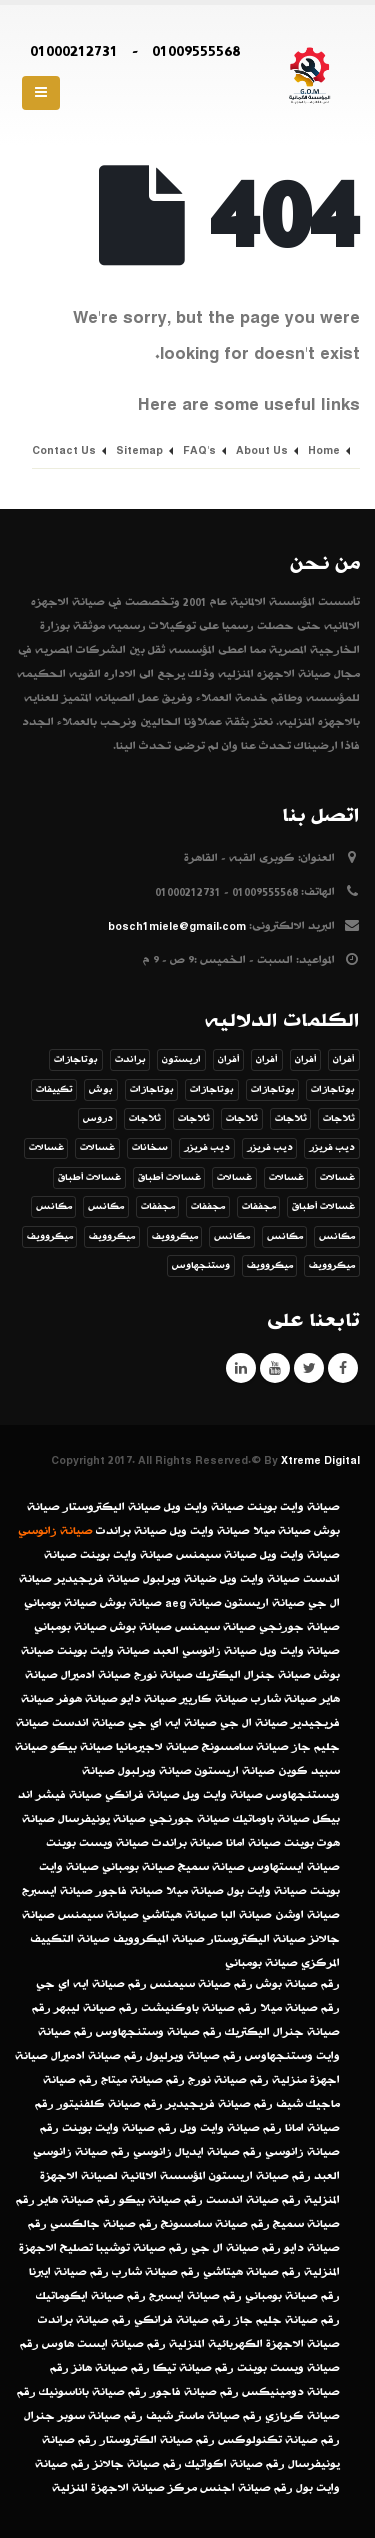 The height and width of the screenshot is (2538, 375). Describe the element at coordinates (106, 1207) in the screenshot. I see `مكانس [مكانس (عنصران (2))]` at that location.